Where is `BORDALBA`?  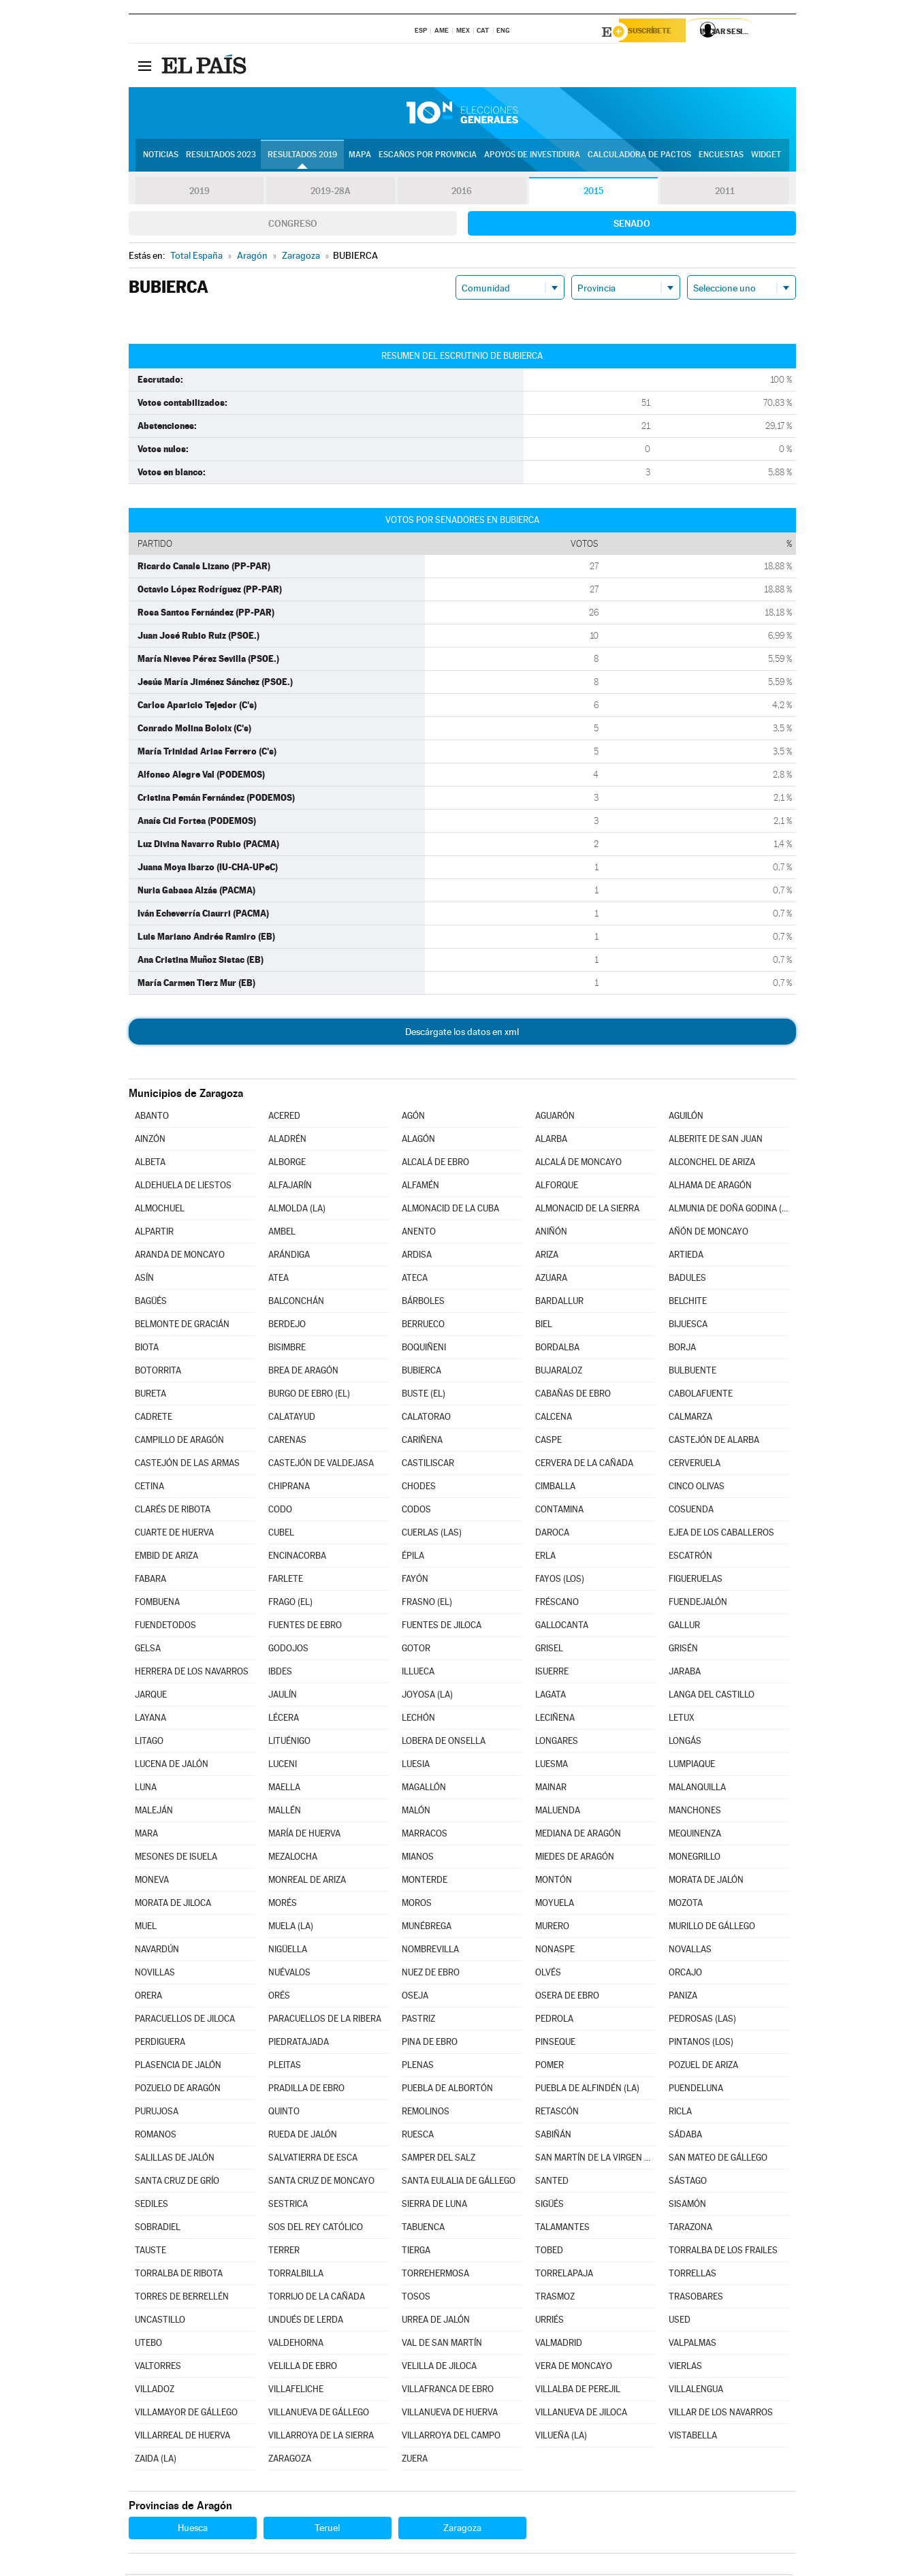 BORDALBA is located at coordinates (557, 1349).